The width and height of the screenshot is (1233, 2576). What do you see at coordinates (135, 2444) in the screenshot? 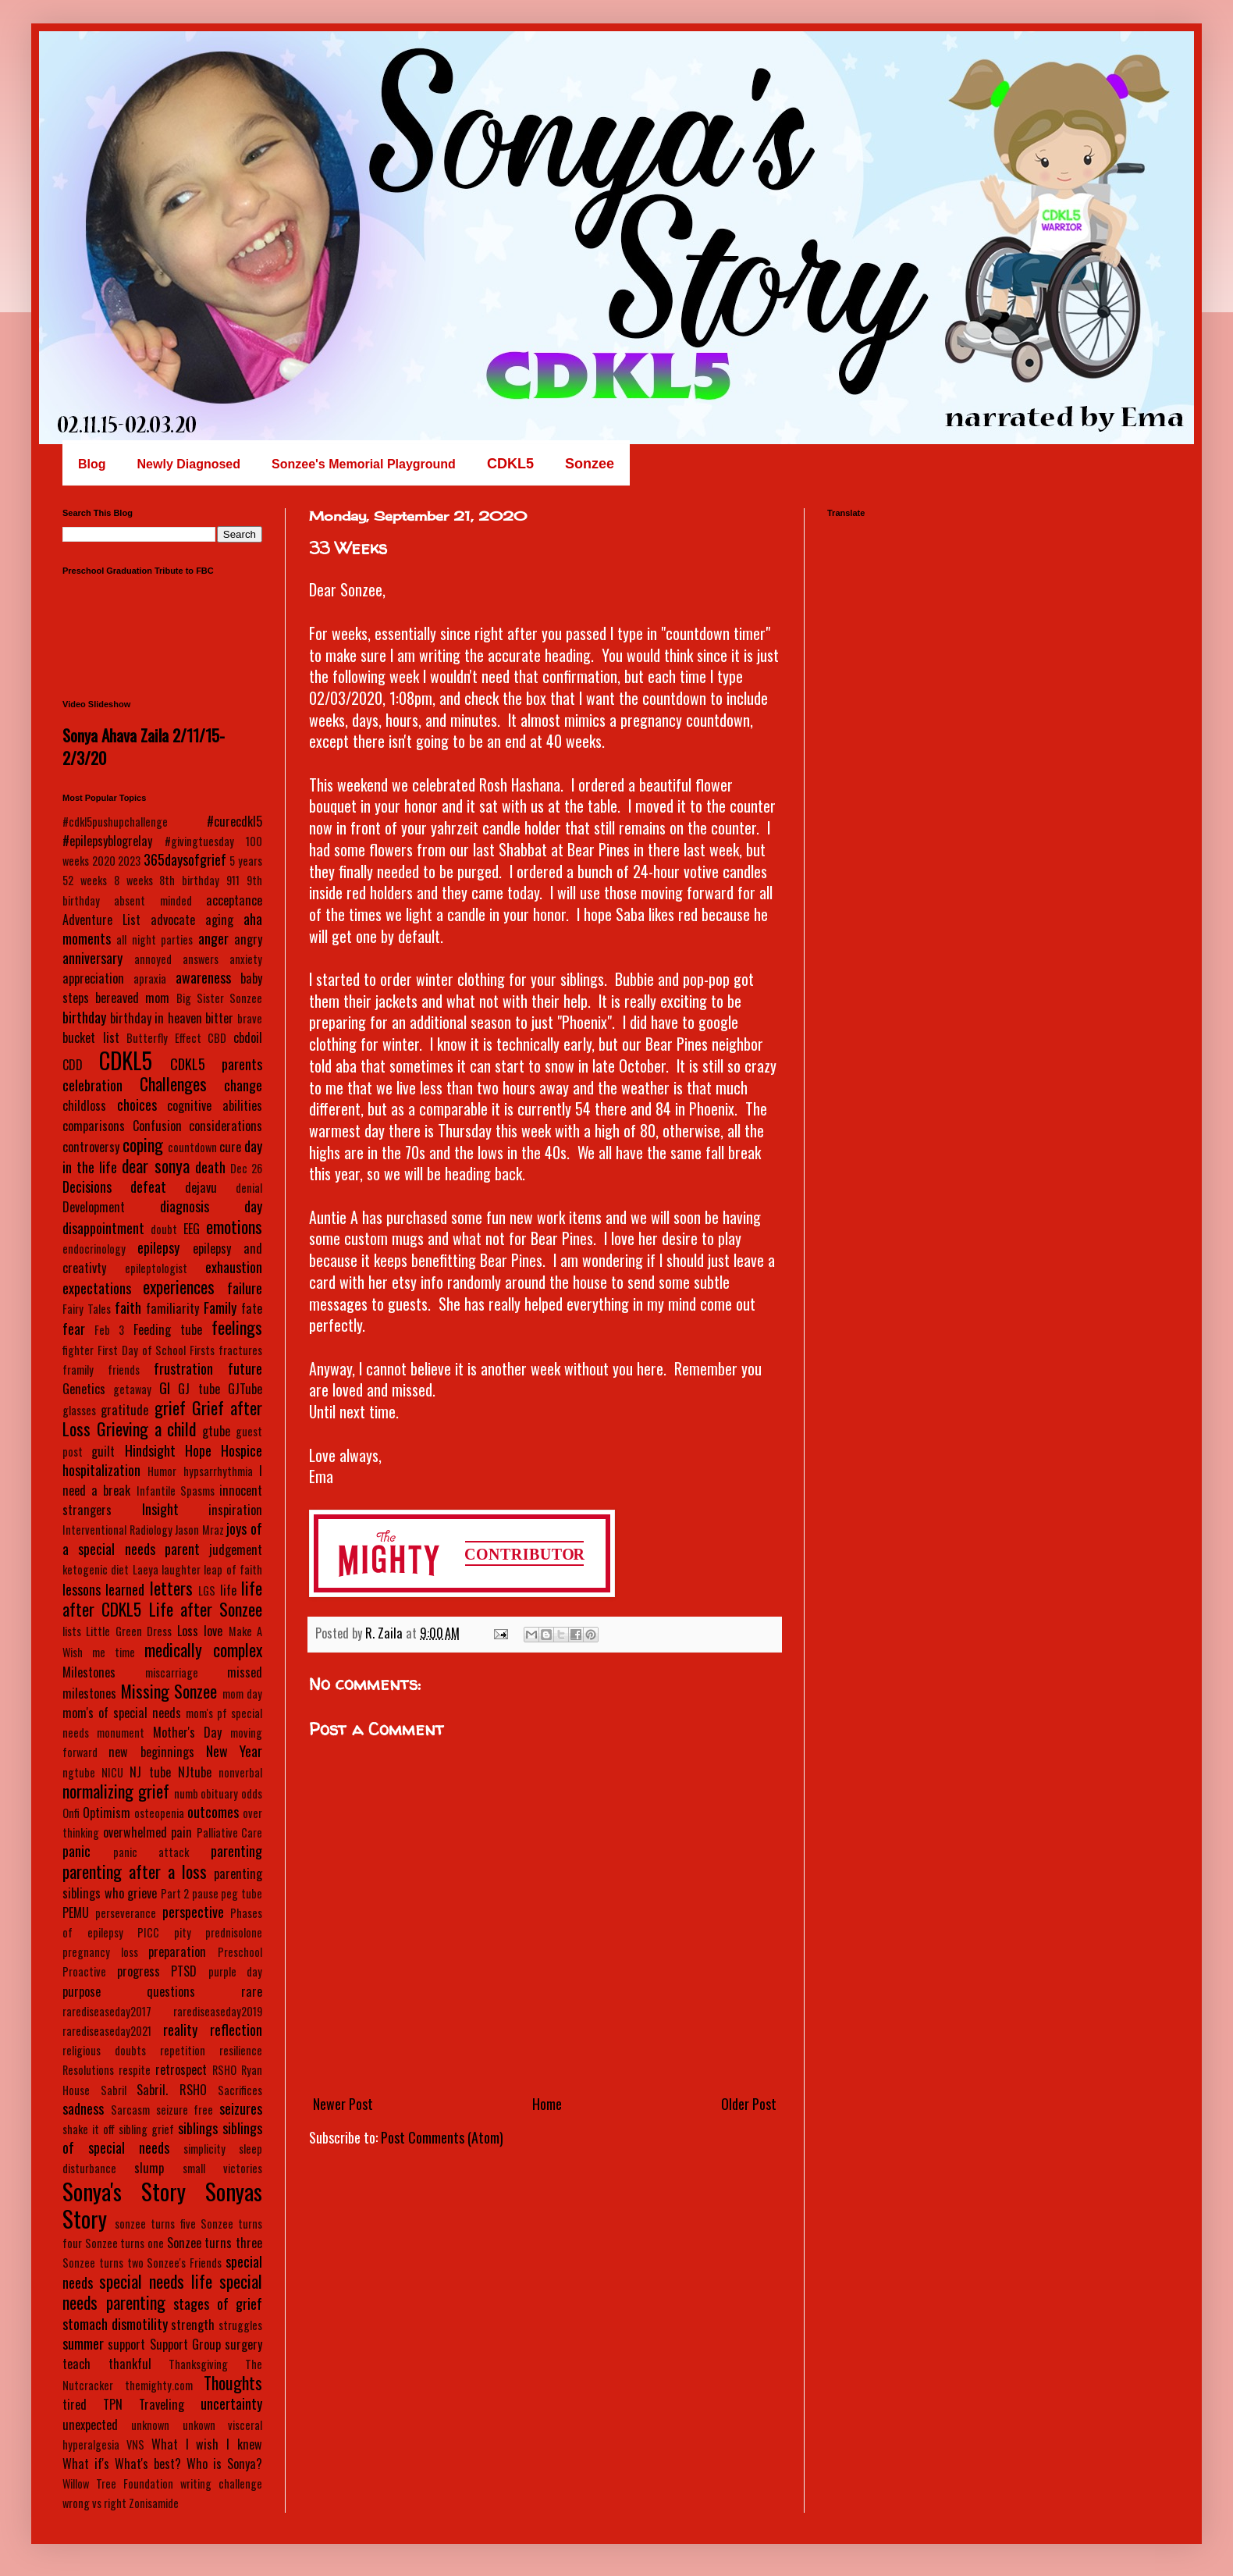
I see `VNS` at bounding box center [135, 2444].